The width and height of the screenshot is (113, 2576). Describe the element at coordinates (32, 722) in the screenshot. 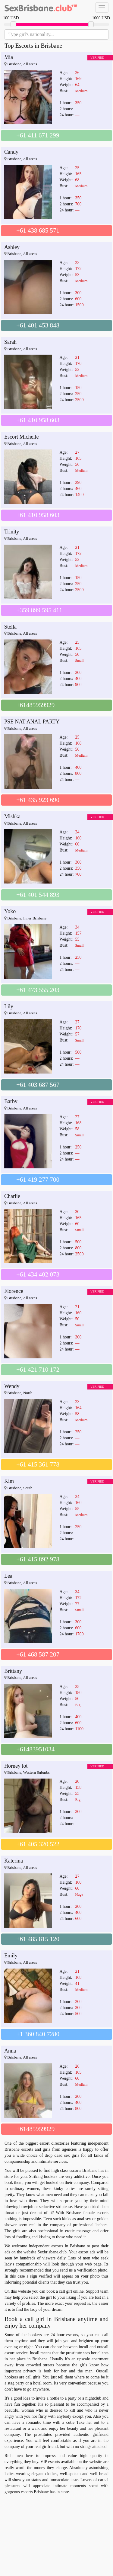

I see `PSE NAT ANAL PARTY` at that location.